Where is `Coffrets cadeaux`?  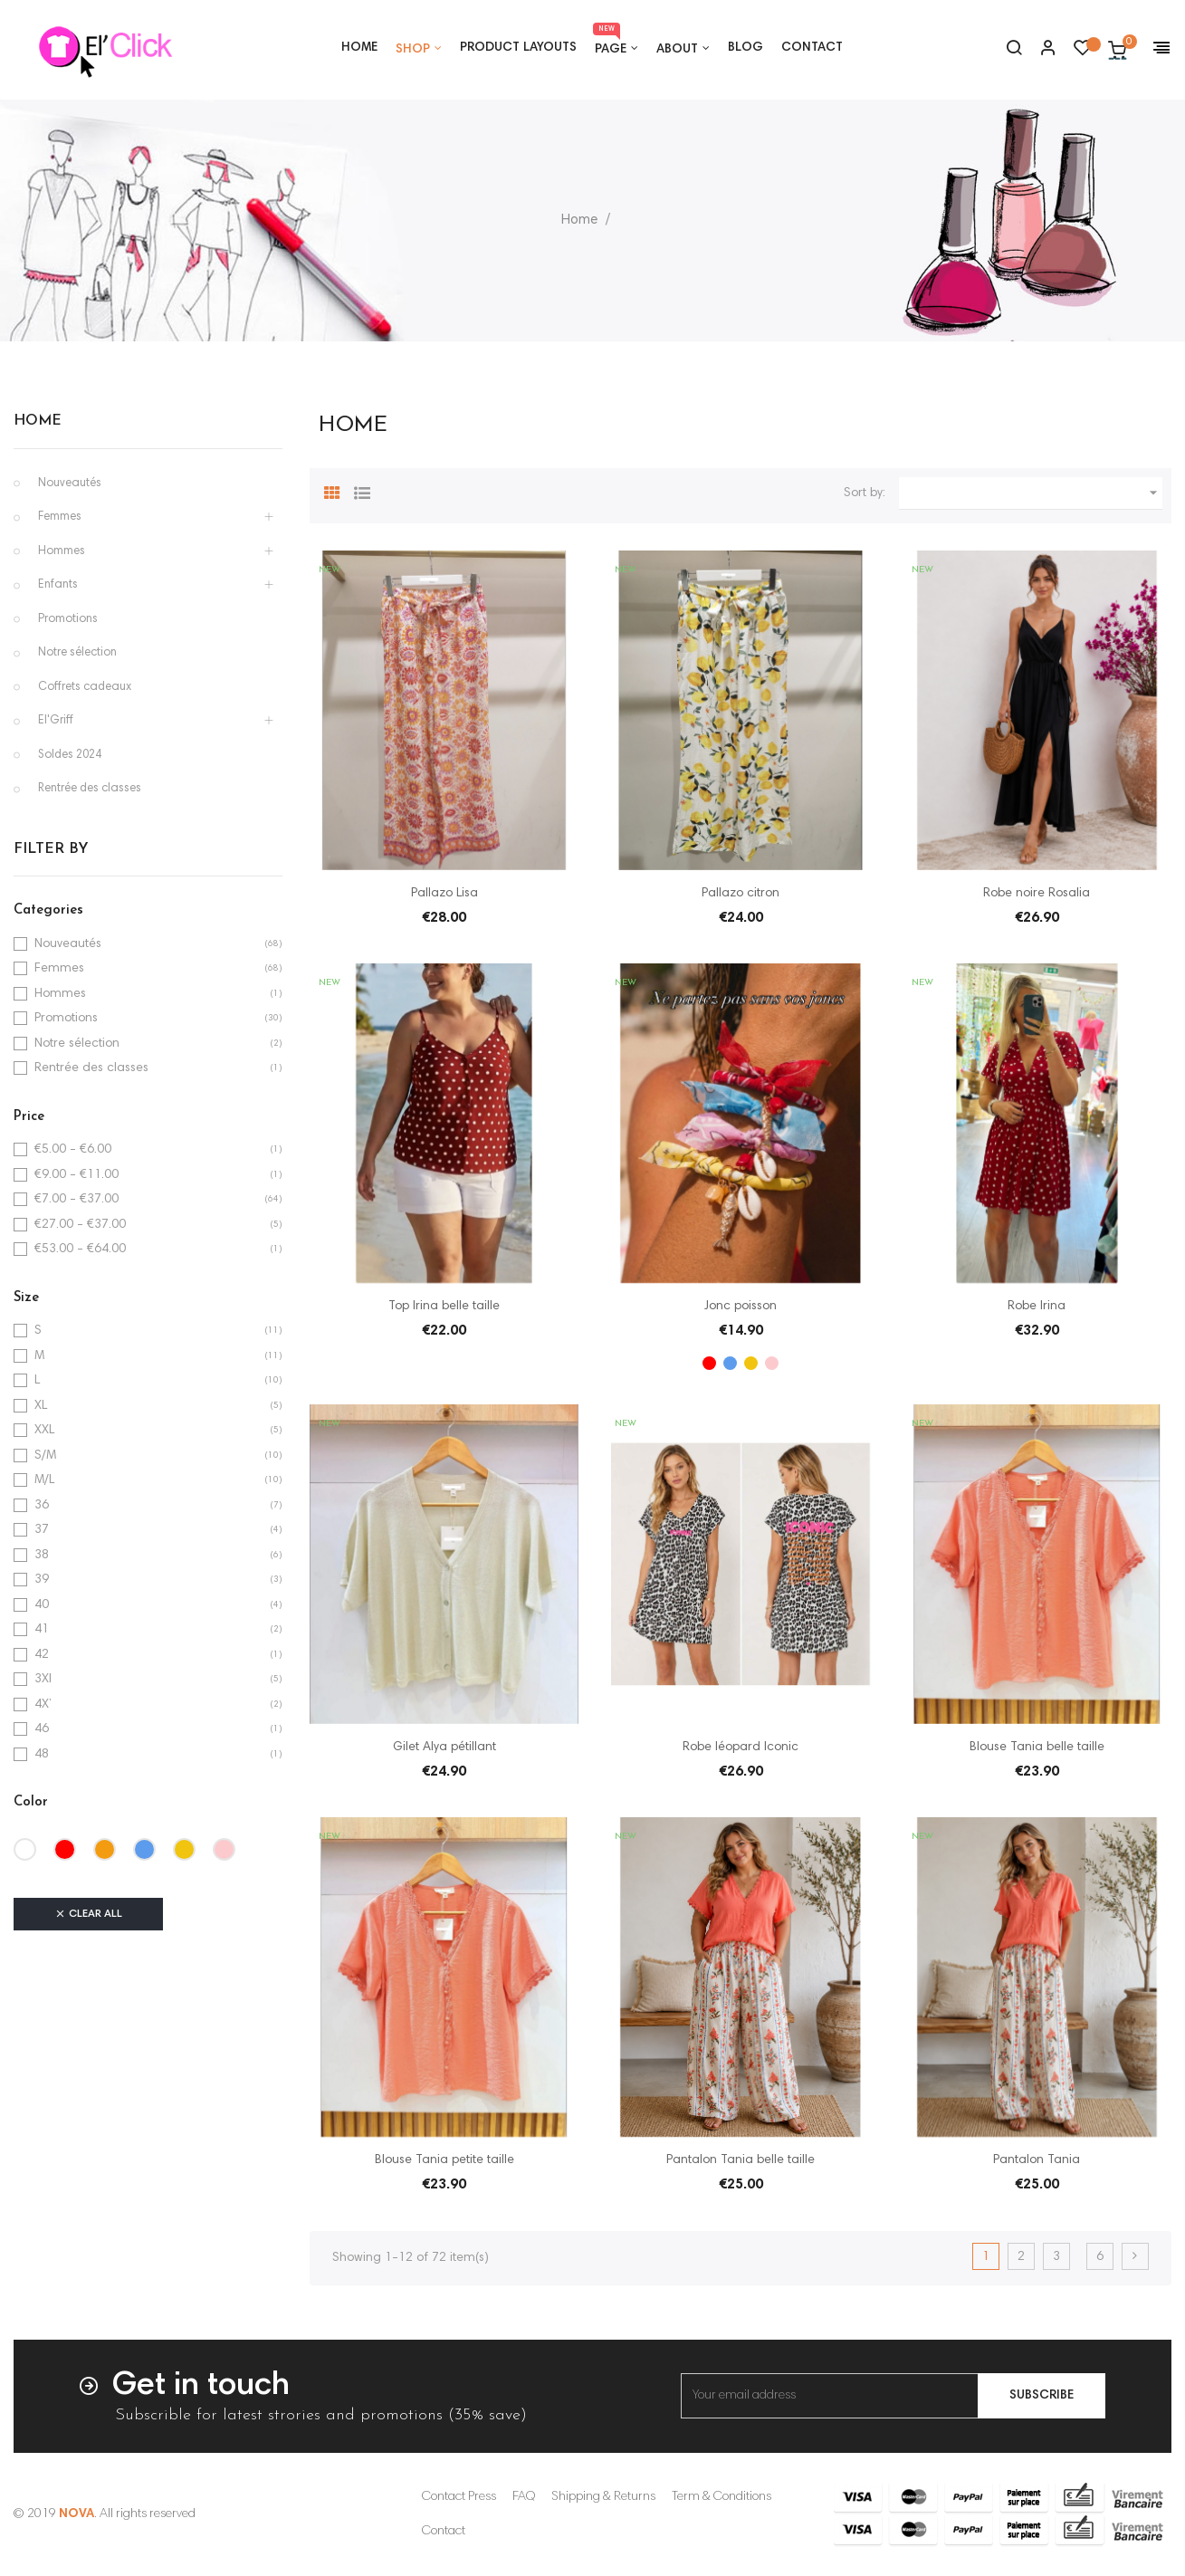 Coffrets cadeaux is located at coordinates (84, 688).